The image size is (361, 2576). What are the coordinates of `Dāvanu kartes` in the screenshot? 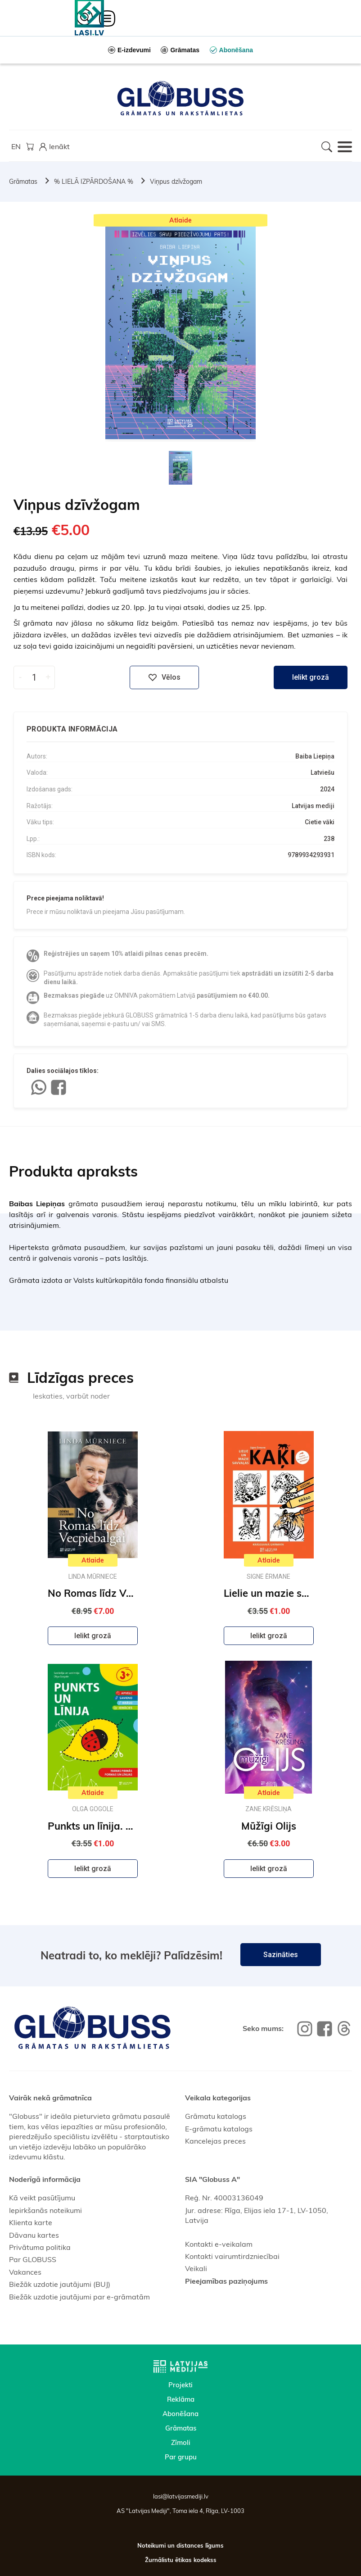 It's located at (34, 2235).